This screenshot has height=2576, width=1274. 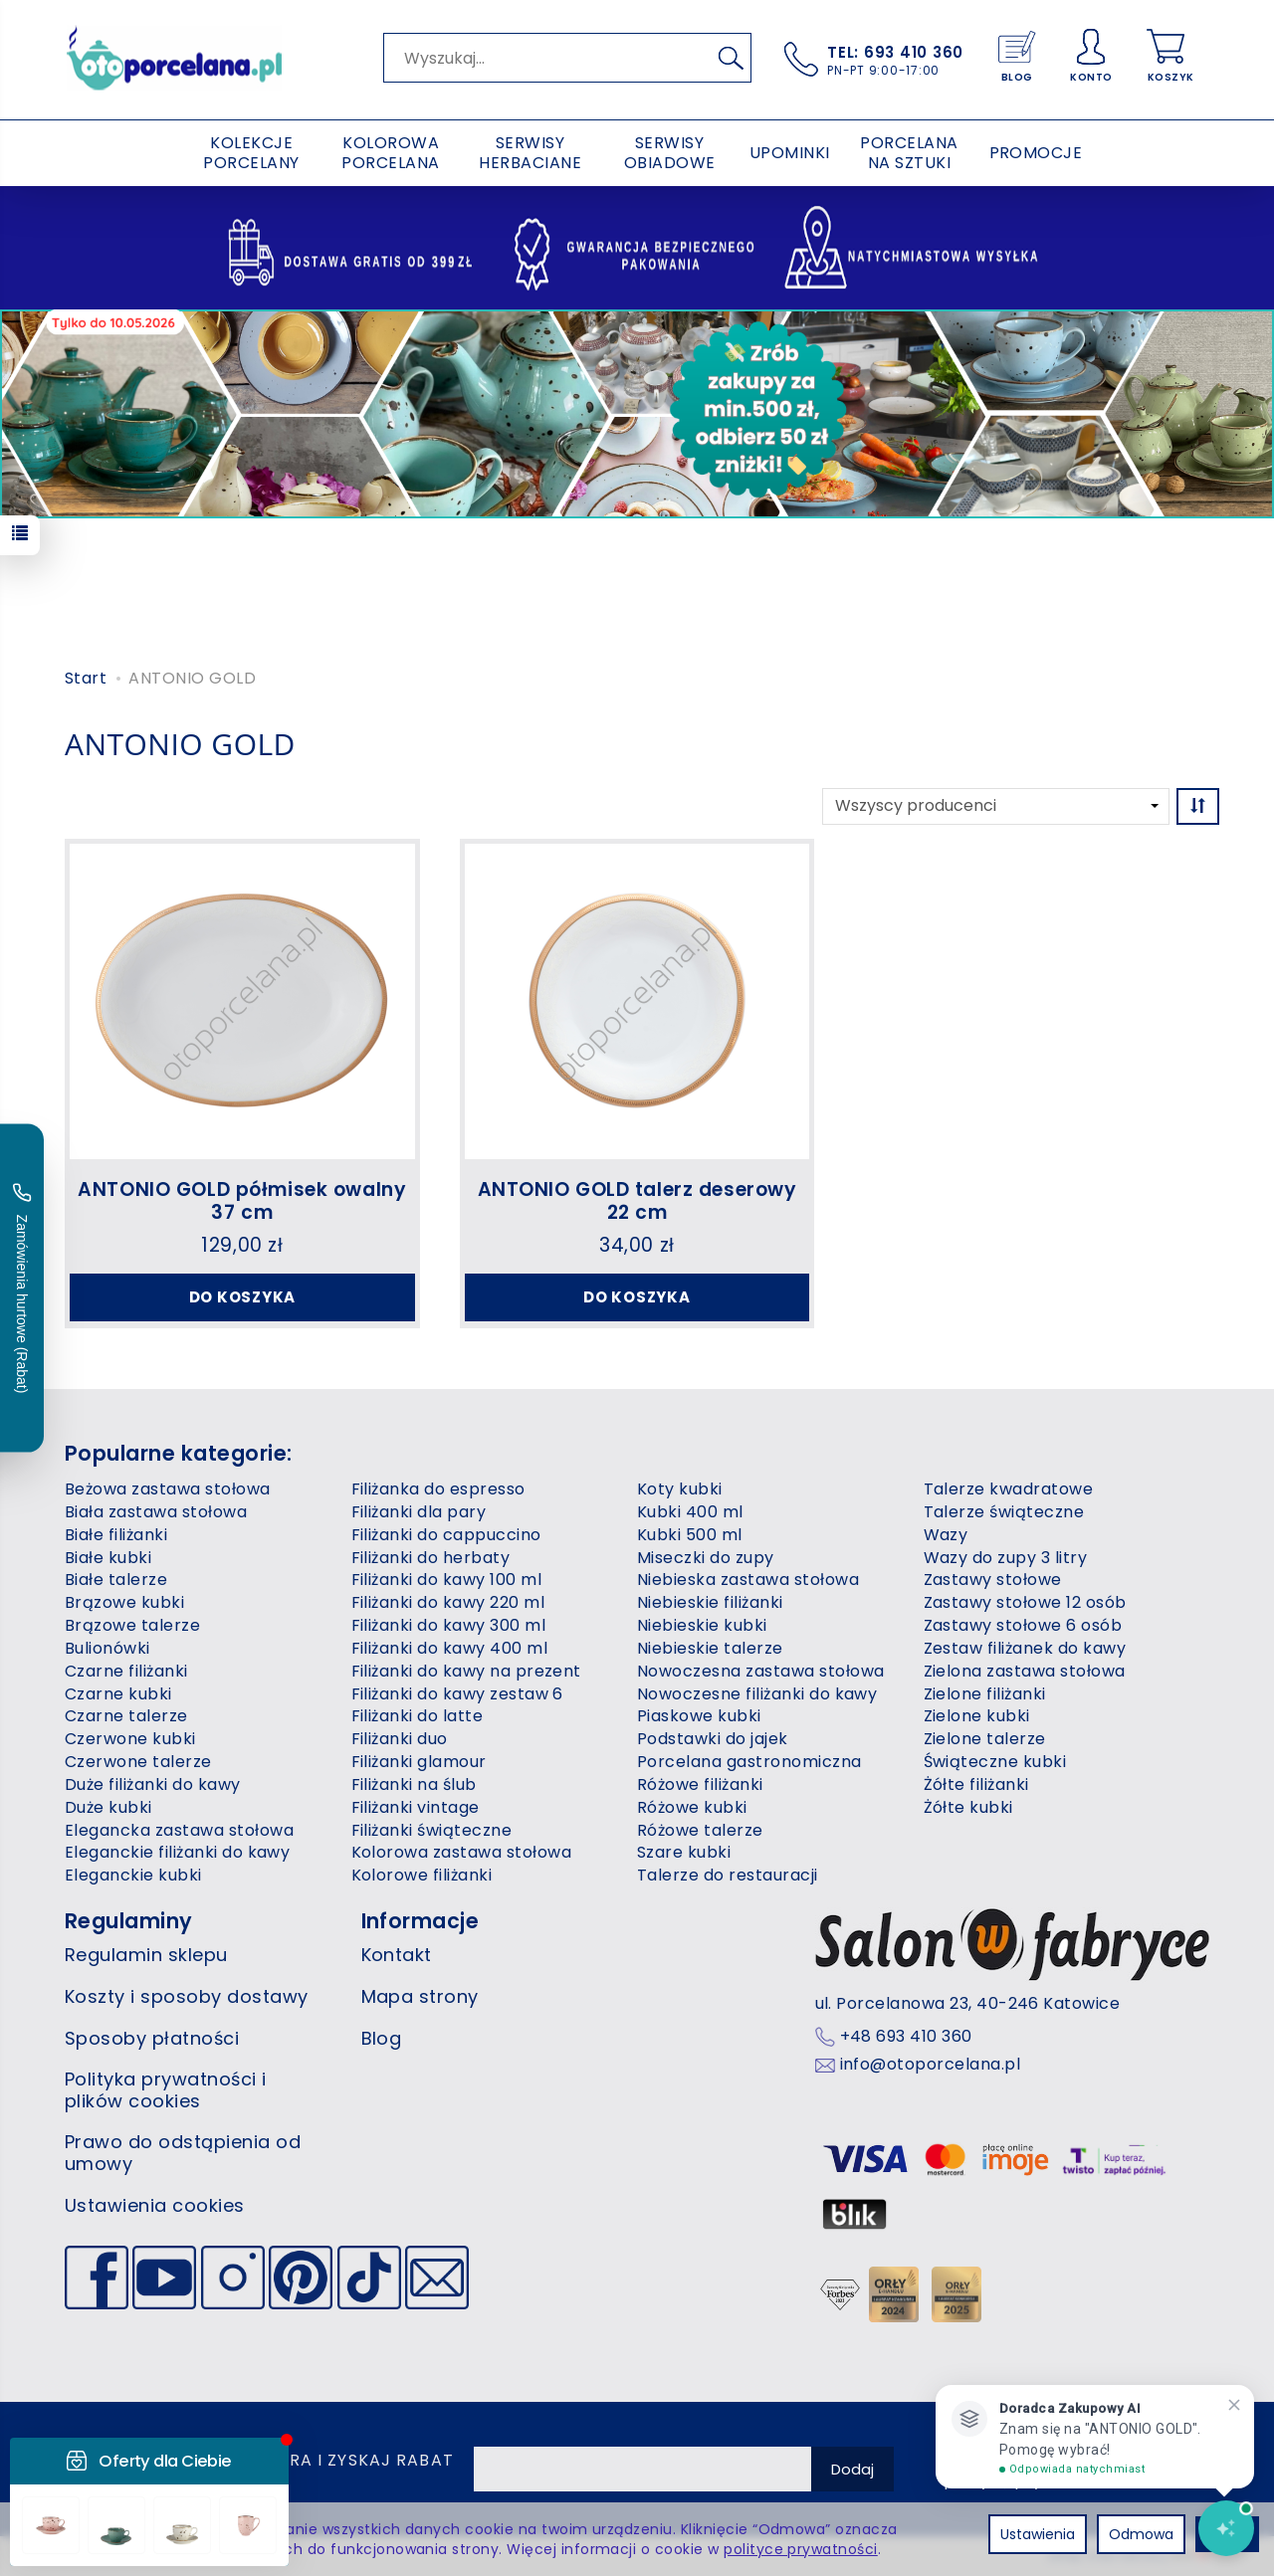 I want to click on Różowe filiżanki, so click(x=700, y=1784).